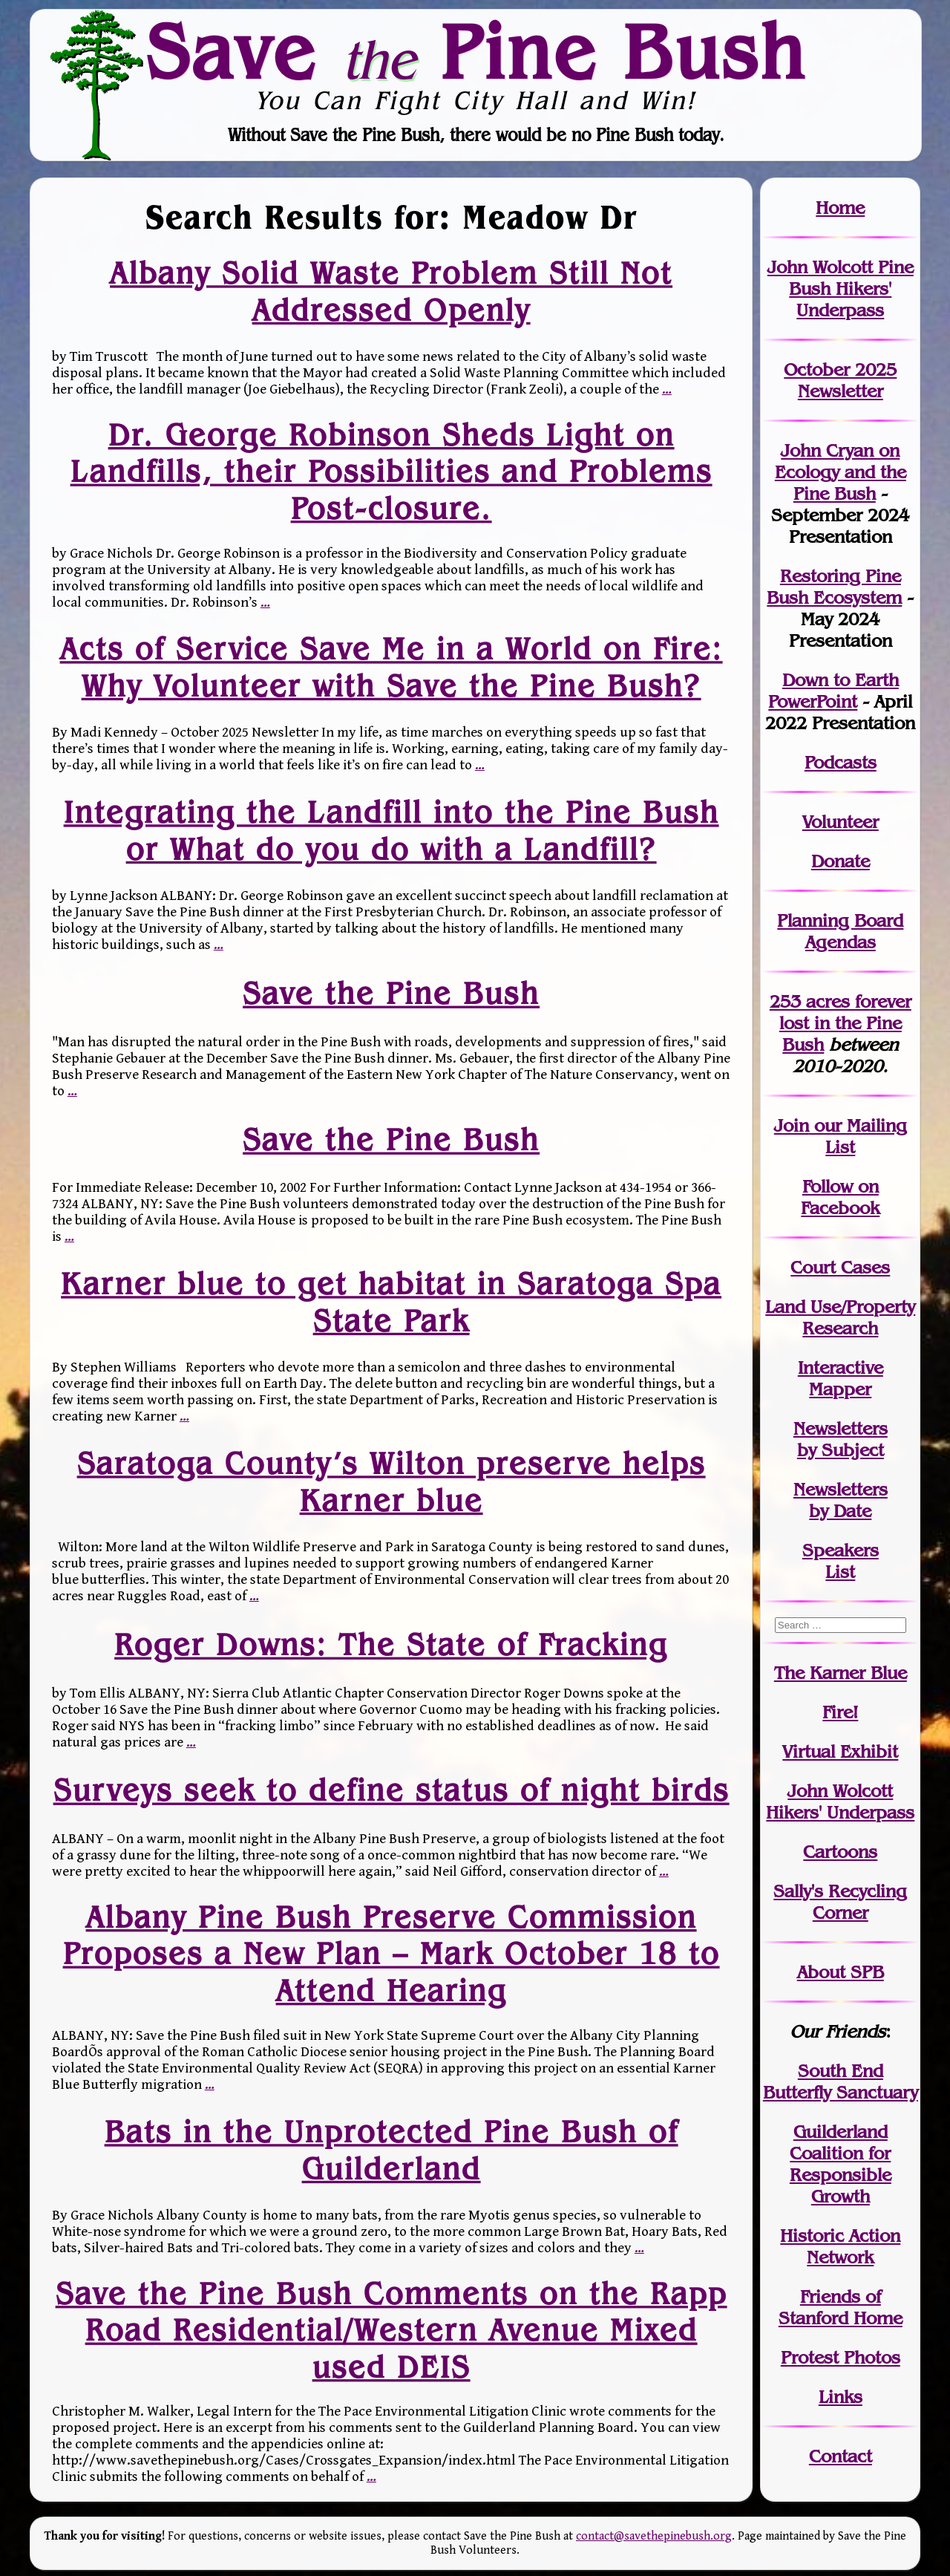 The width and height of the screenshot is (950, 2576). What do you see at coordinates (840, 380) in the screenshot?
I see `October 2025 Newsletter` at bounding box center [840, 380].